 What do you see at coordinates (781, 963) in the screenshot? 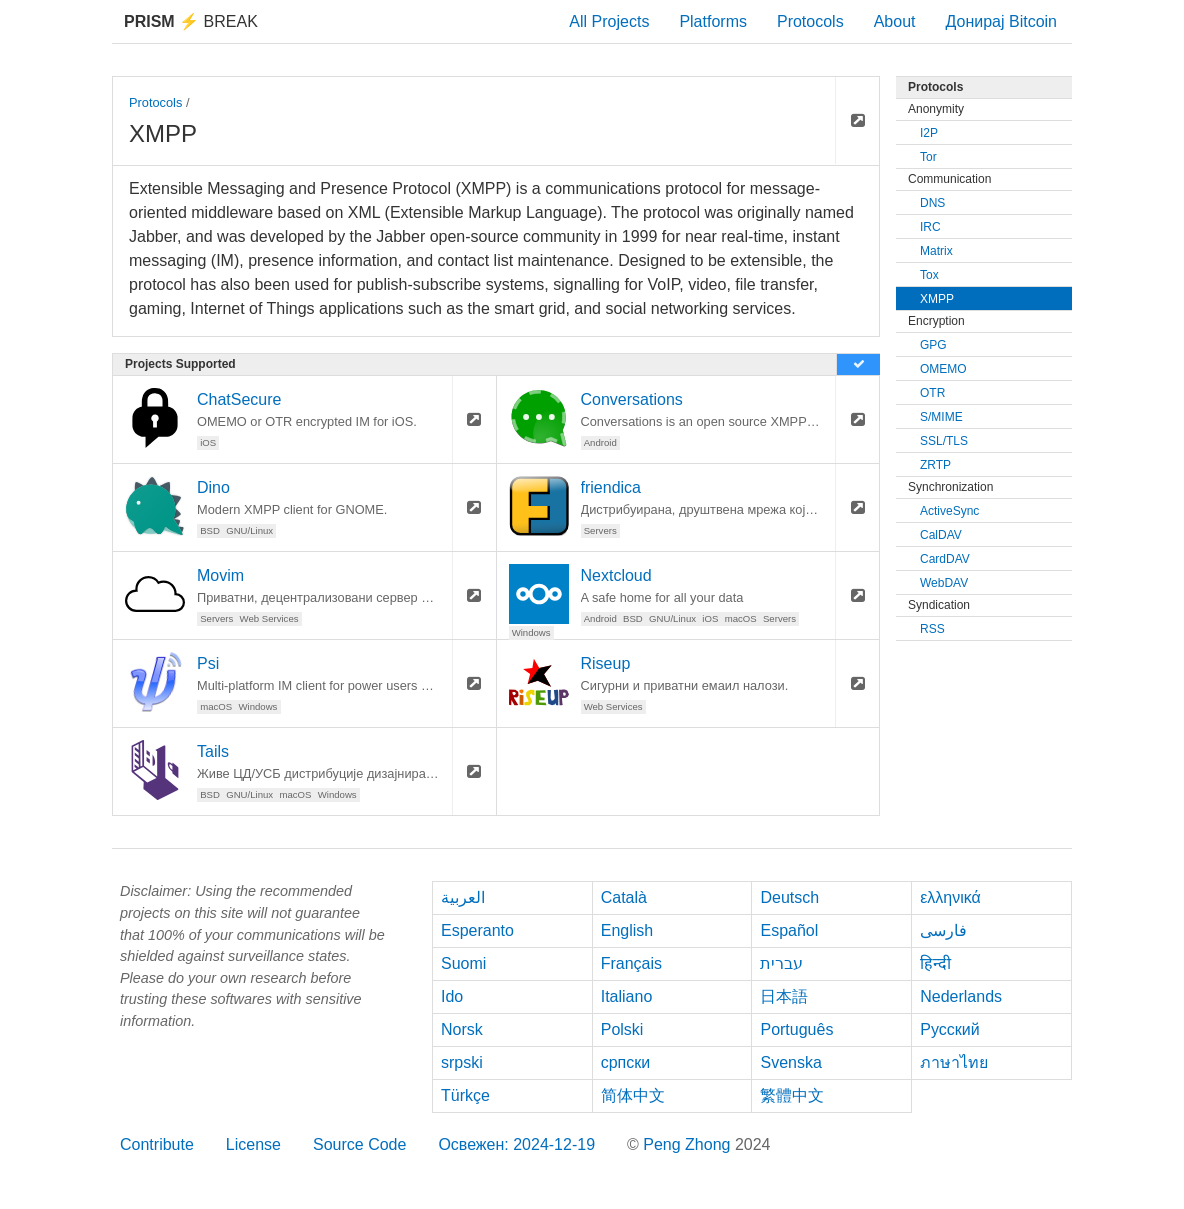
I see `עברית` at bounding box center [781, 963].